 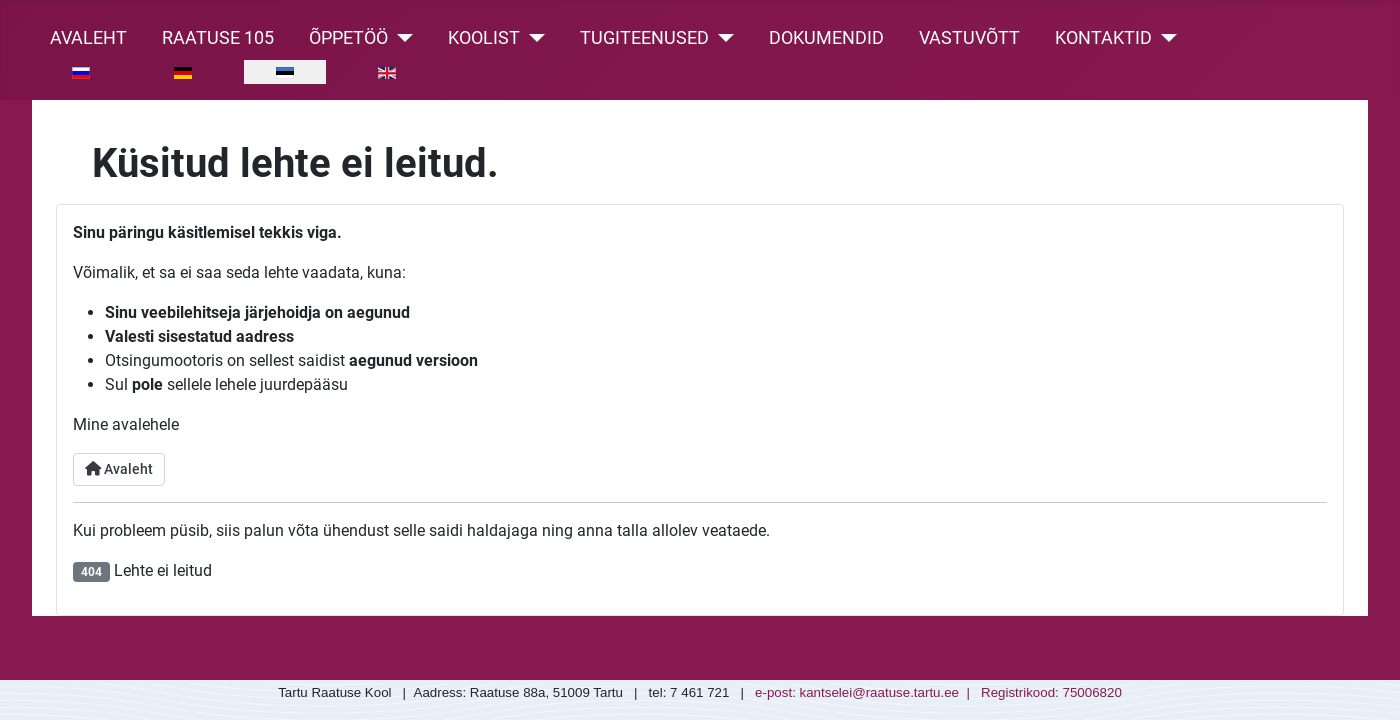 I want to click on Kontaktid, so click(x=1103, y=38).